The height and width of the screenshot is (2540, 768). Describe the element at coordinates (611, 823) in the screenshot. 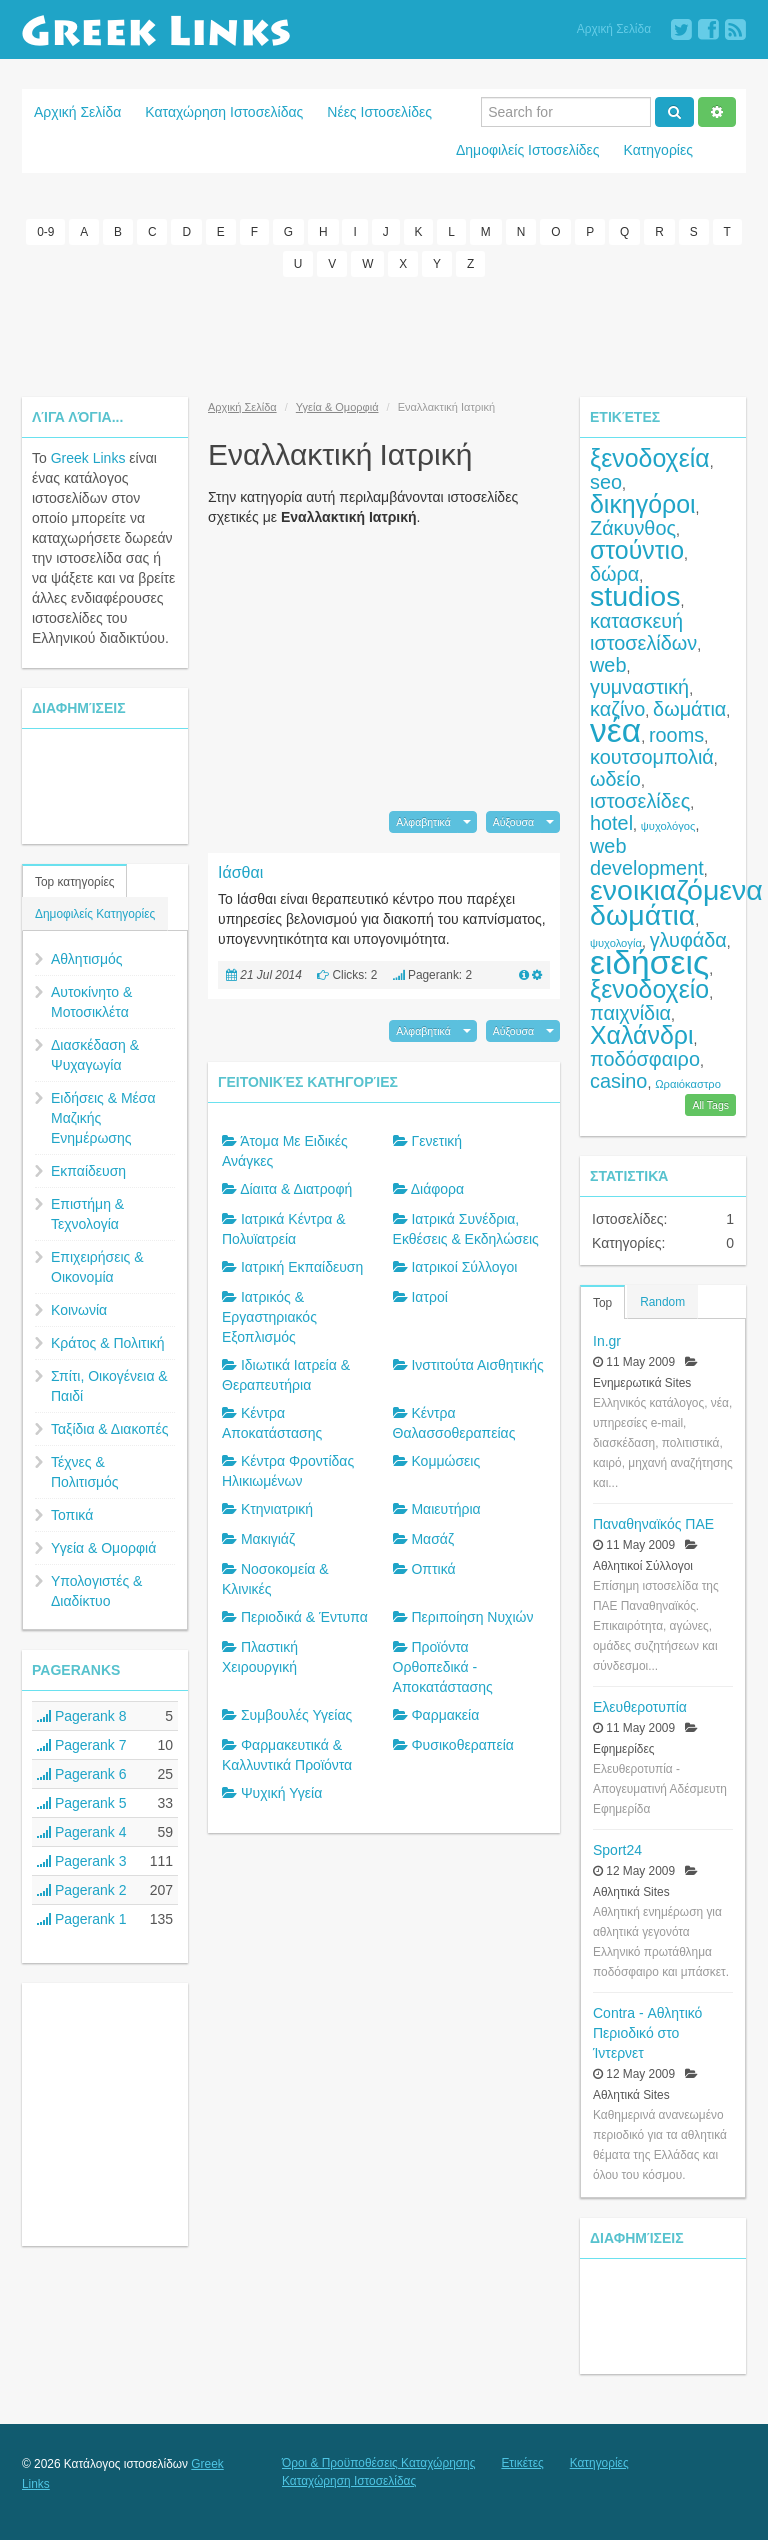

I see `hotel` at that location.